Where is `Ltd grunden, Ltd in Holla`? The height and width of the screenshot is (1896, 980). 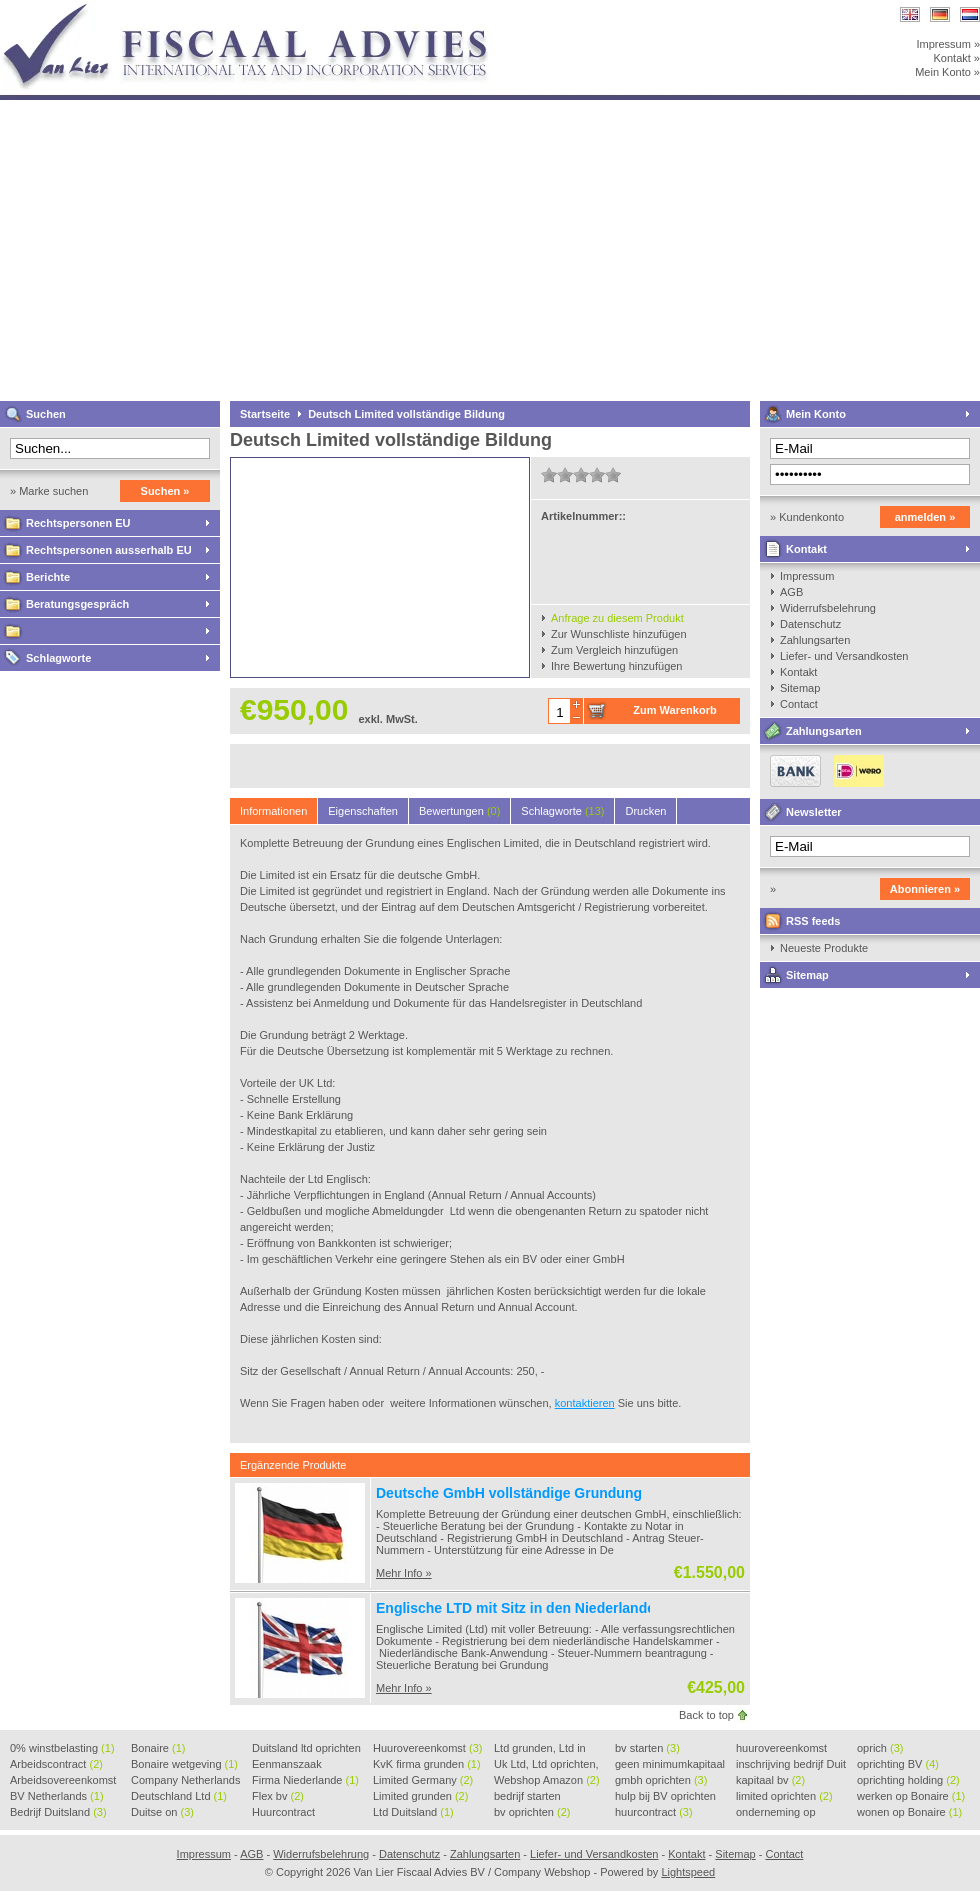 Ltd grunden, Ltd in Holla is located at coordinates (540, 1749).